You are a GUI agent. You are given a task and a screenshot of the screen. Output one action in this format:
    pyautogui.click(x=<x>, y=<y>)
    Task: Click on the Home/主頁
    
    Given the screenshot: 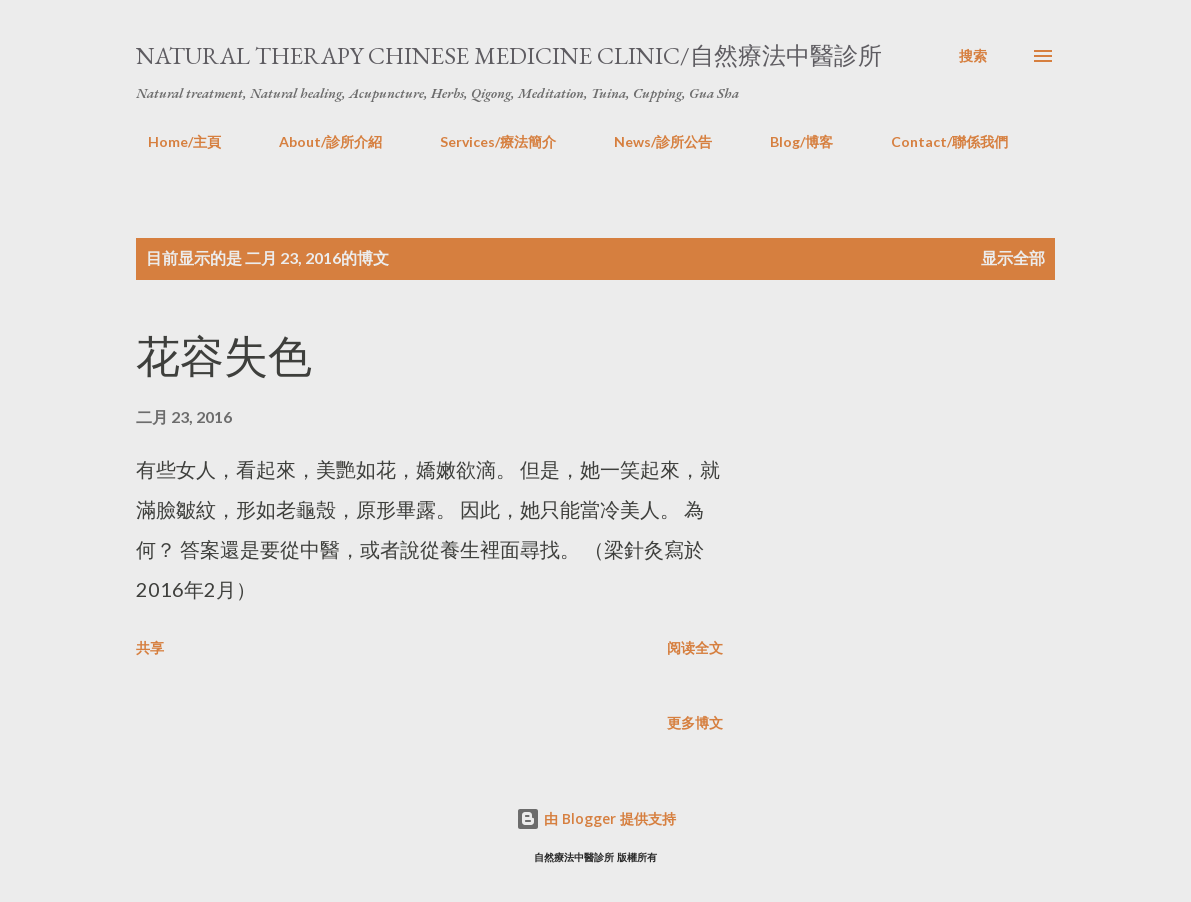 What is the action you would take?
    pyautogui.click(x=172, y=141)
    